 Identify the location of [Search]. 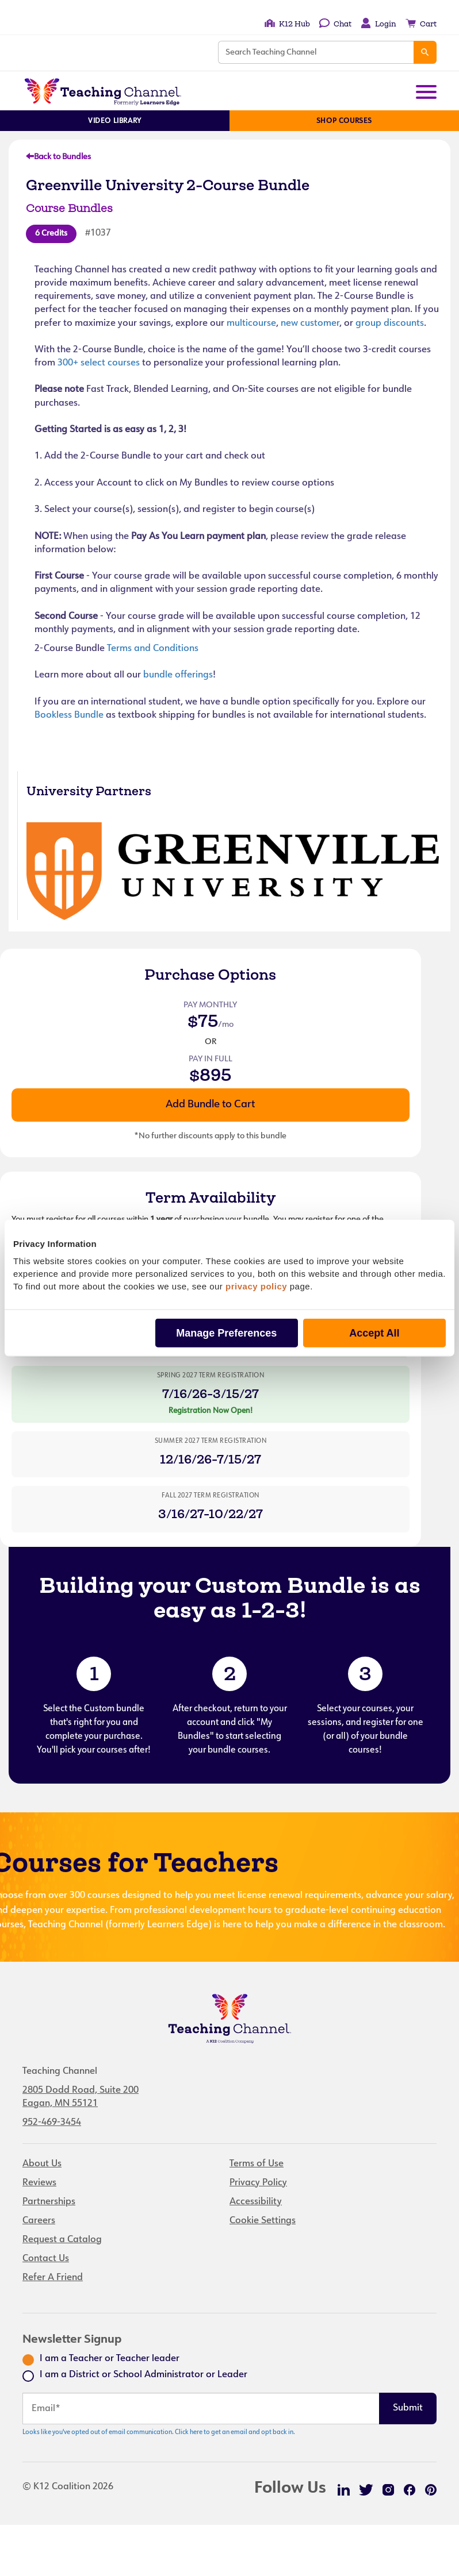
(425, 52).